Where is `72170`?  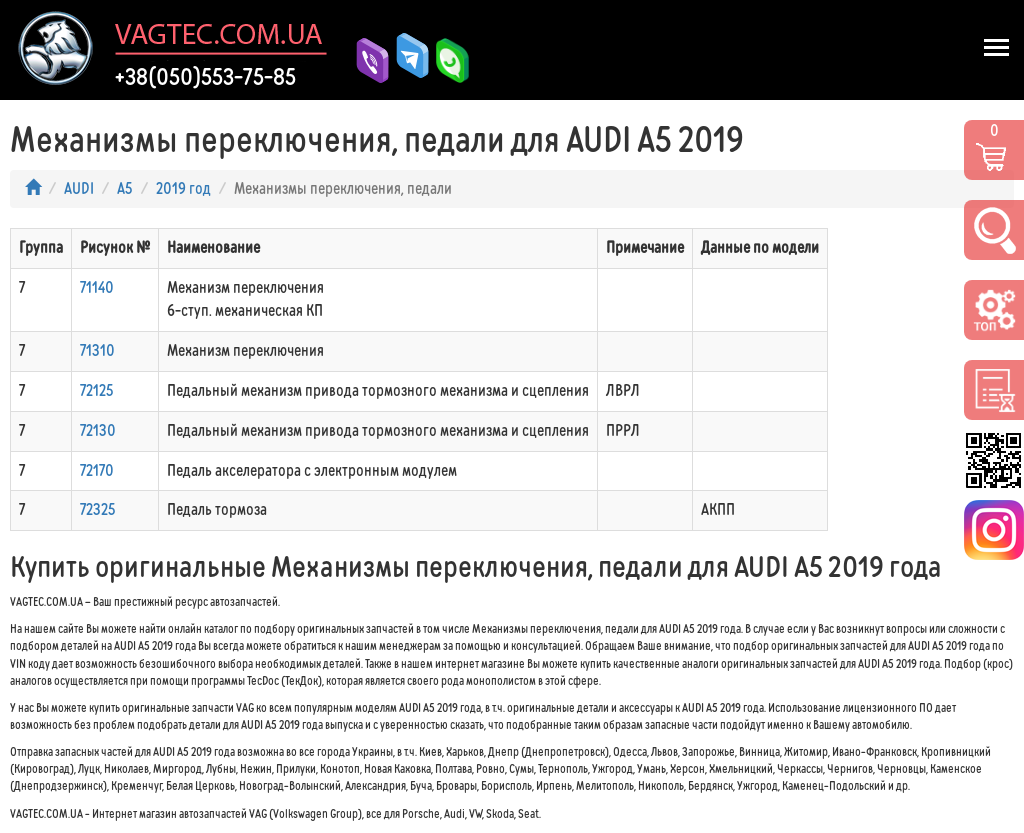
72170 is located at coordinates (97, 470).